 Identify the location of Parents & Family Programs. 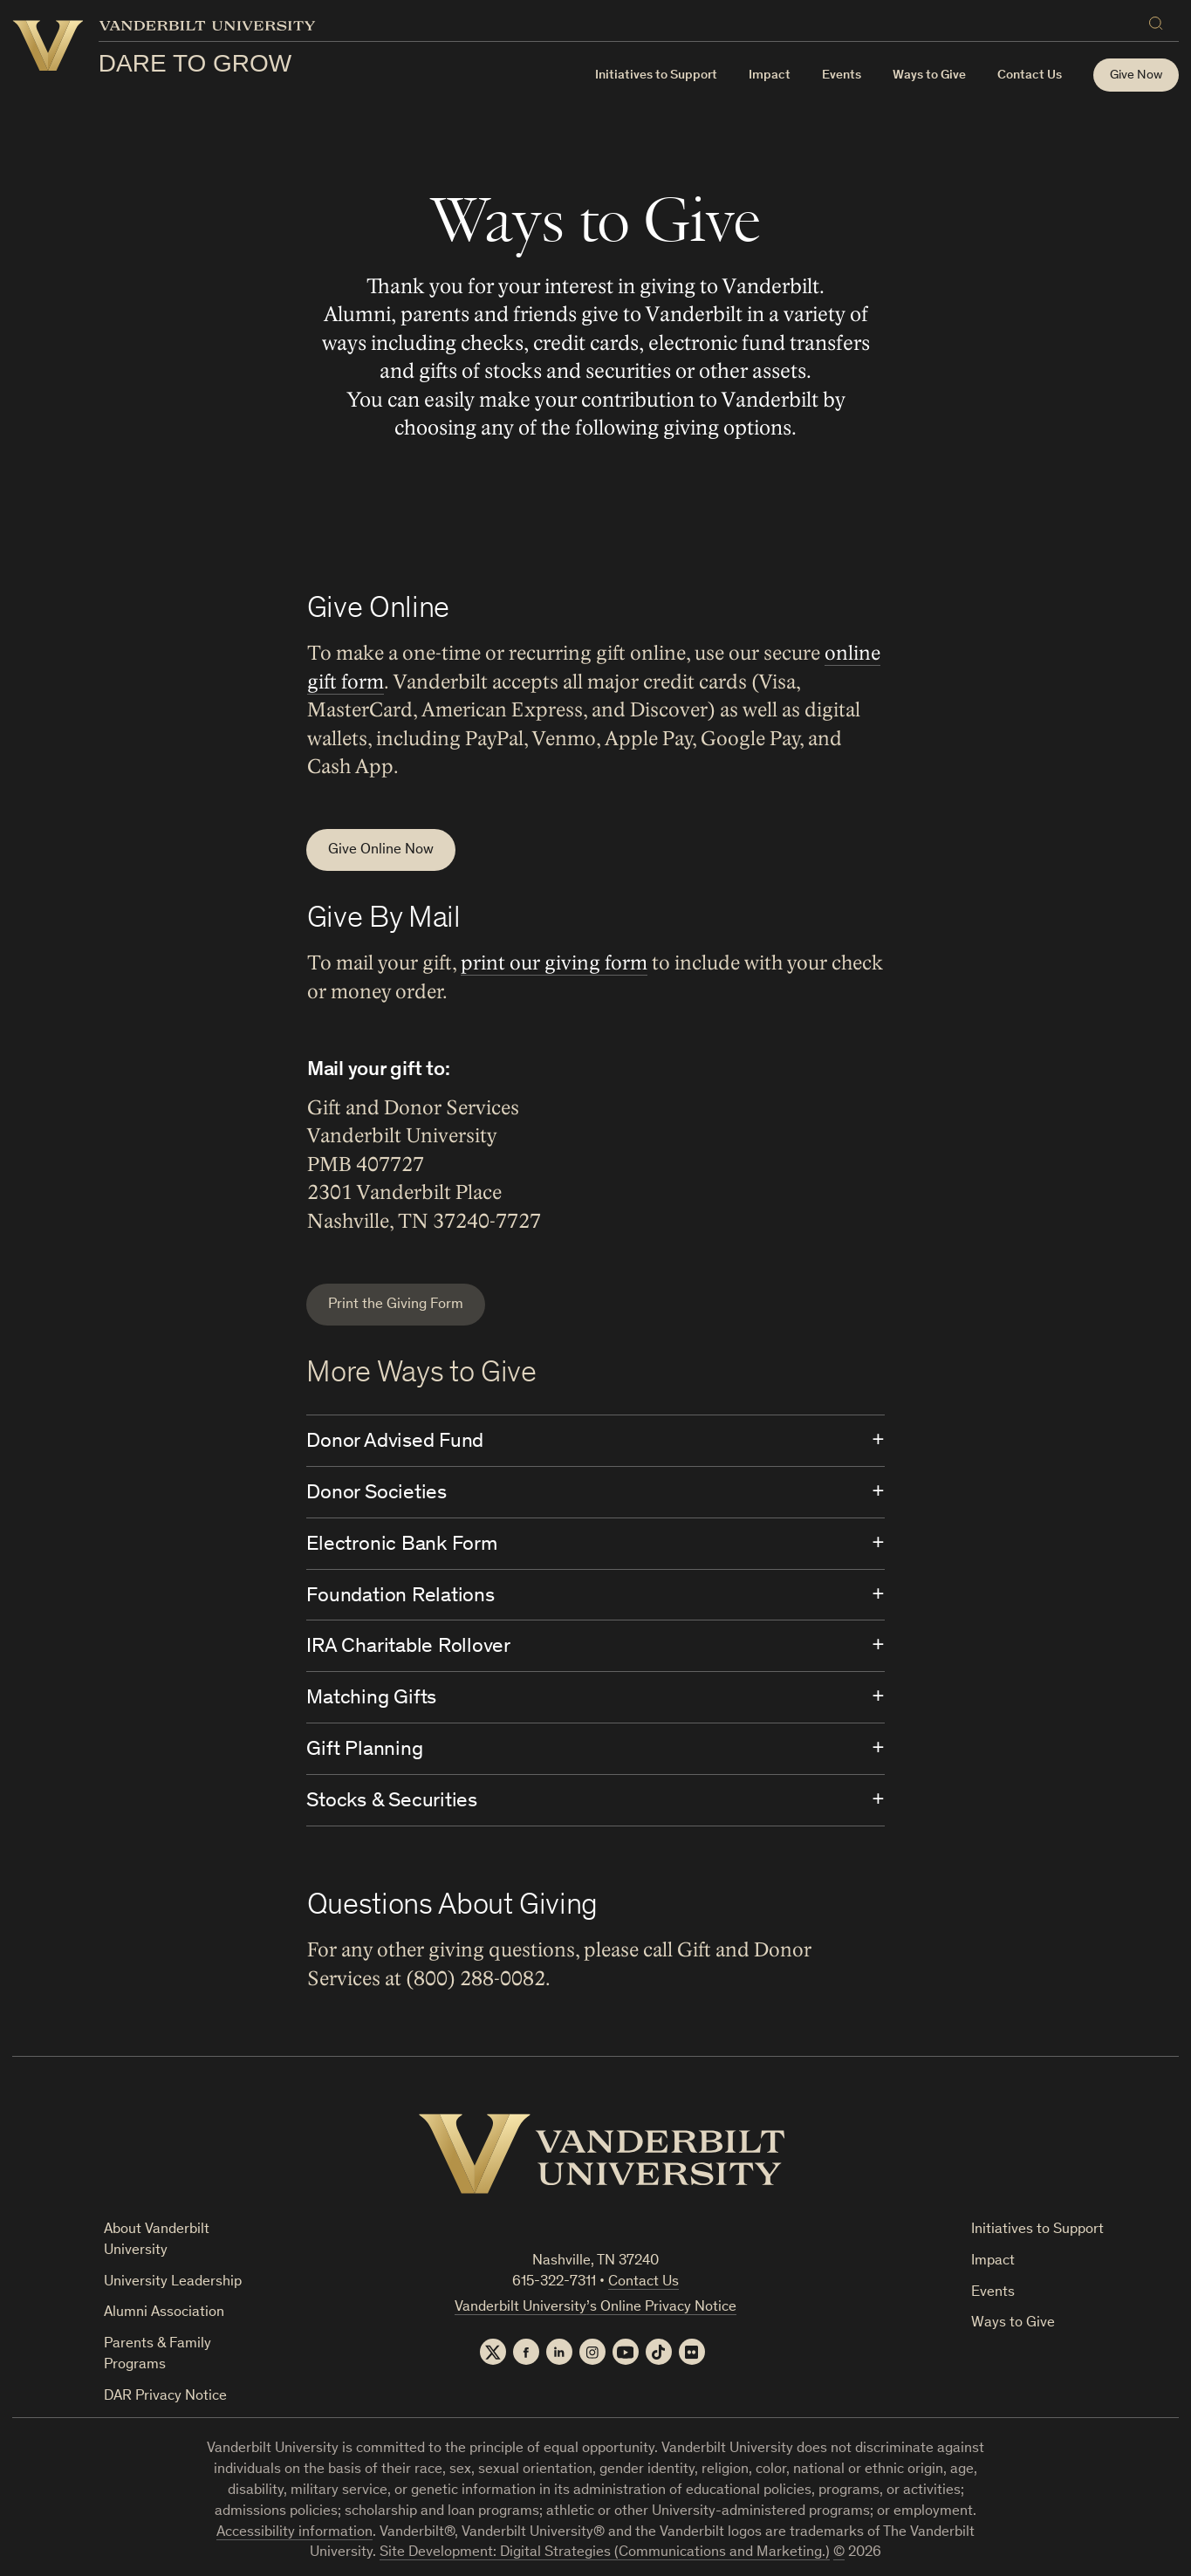
(157, 2355).